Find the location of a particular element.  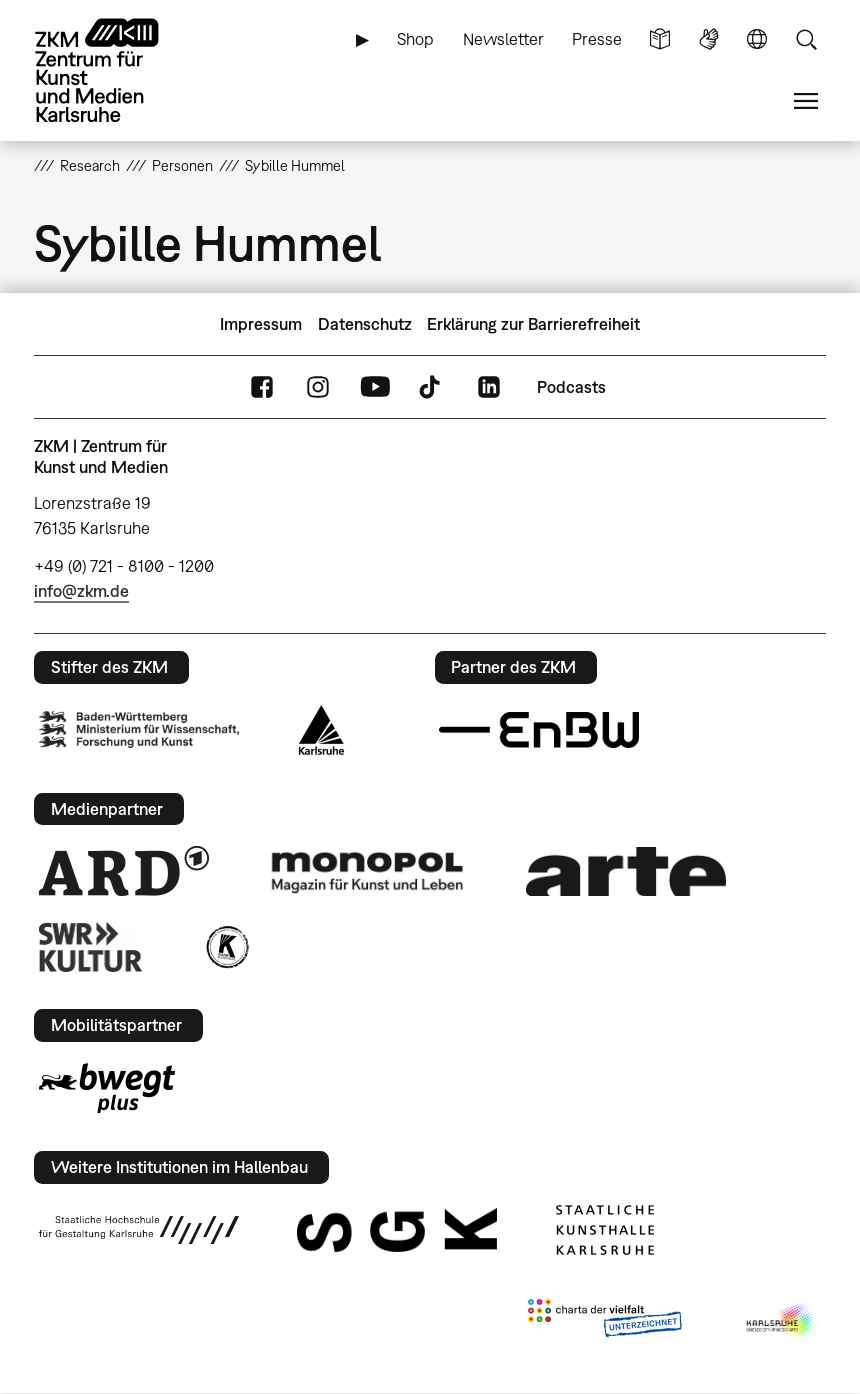

Presse is located at coordinates (597, 39).